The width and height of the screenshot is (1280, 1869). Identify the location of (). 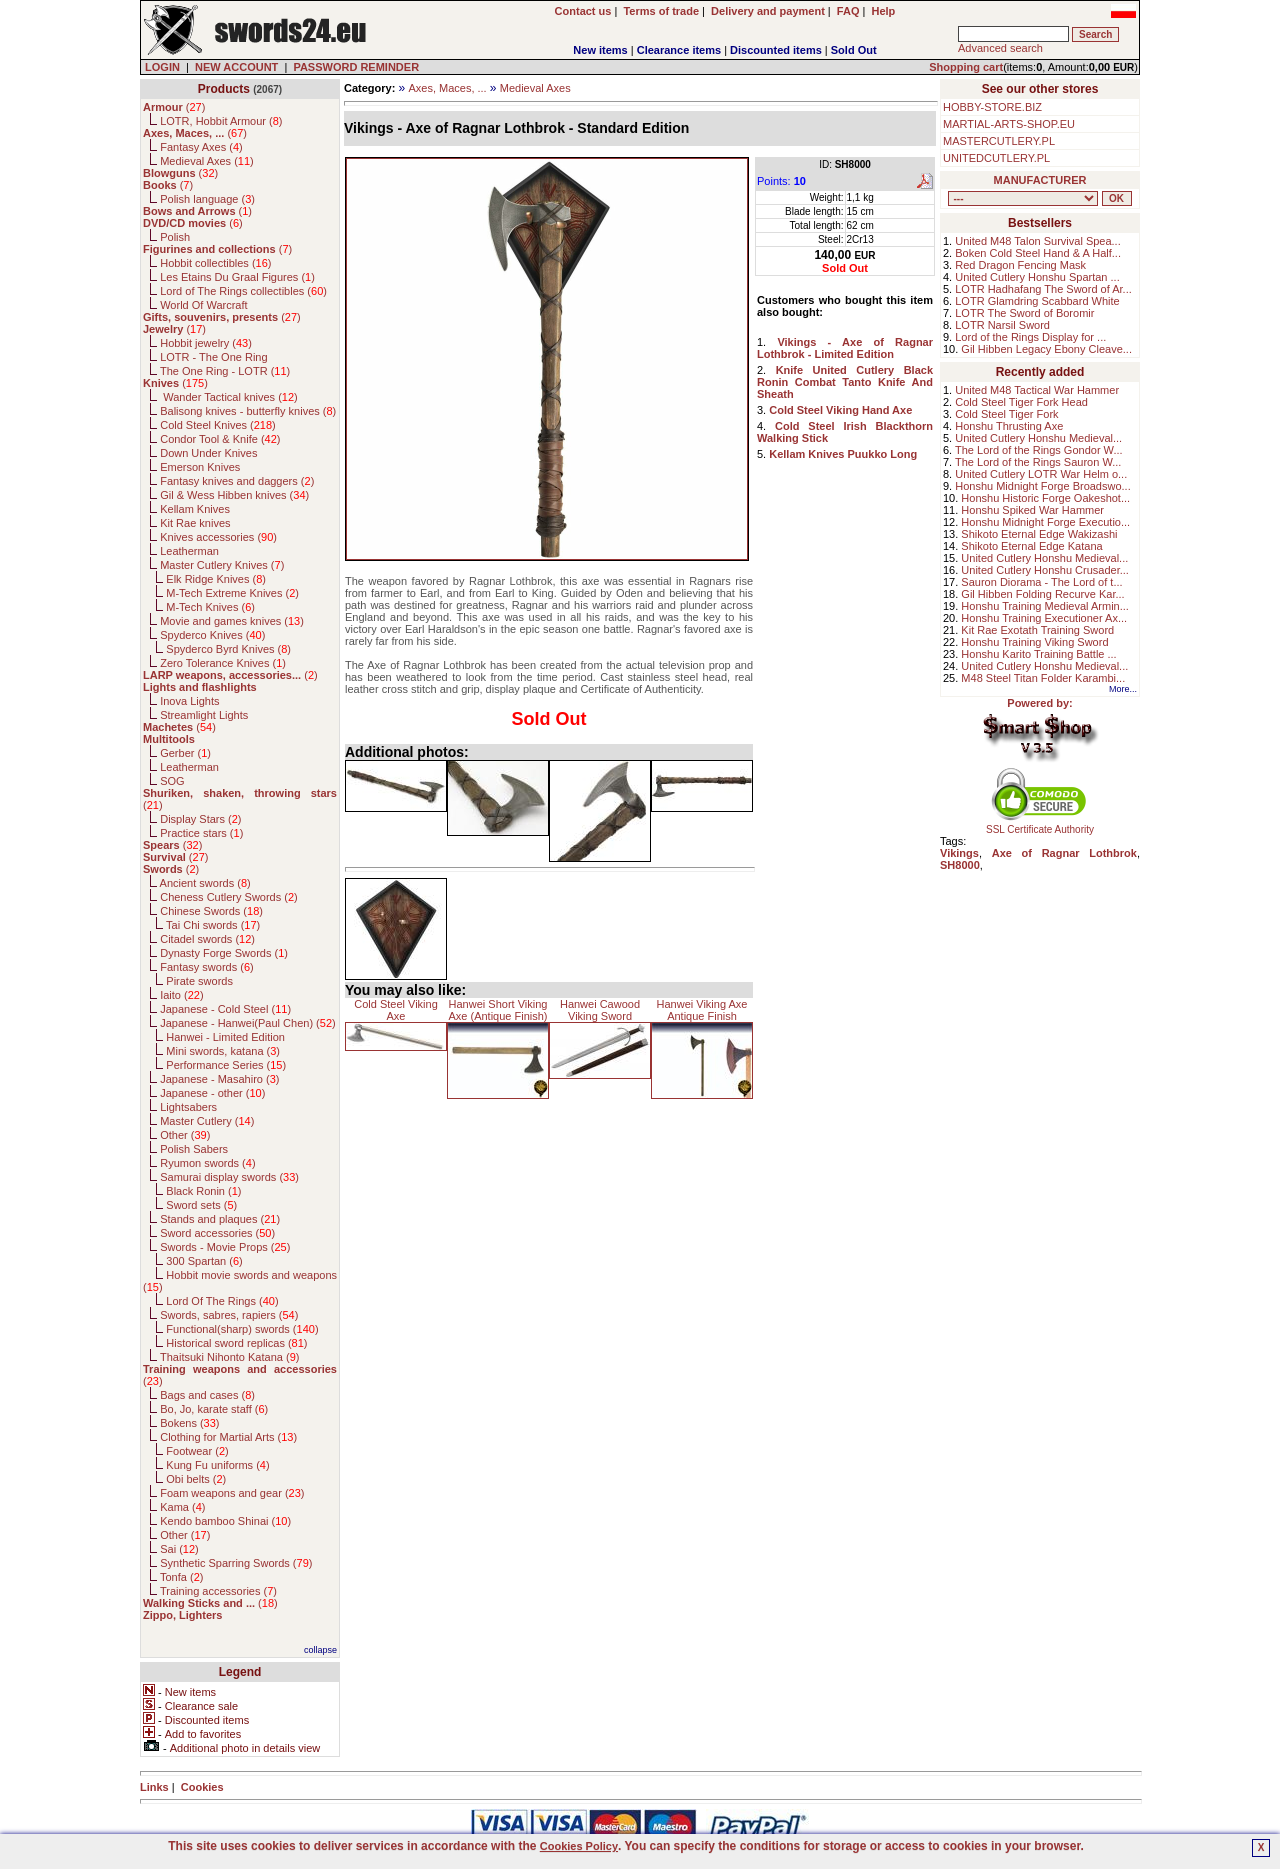
(174, 107).